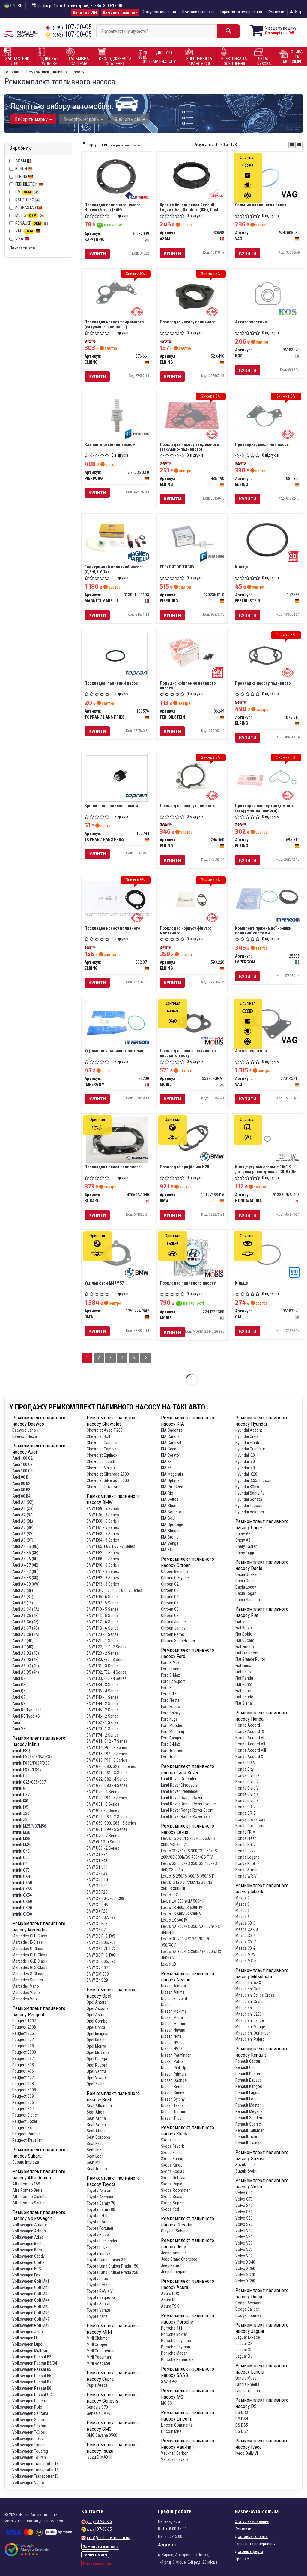 The width and height of the screenshot is (307, 2576). I want to click on DS DS4, so click(241, 2418).